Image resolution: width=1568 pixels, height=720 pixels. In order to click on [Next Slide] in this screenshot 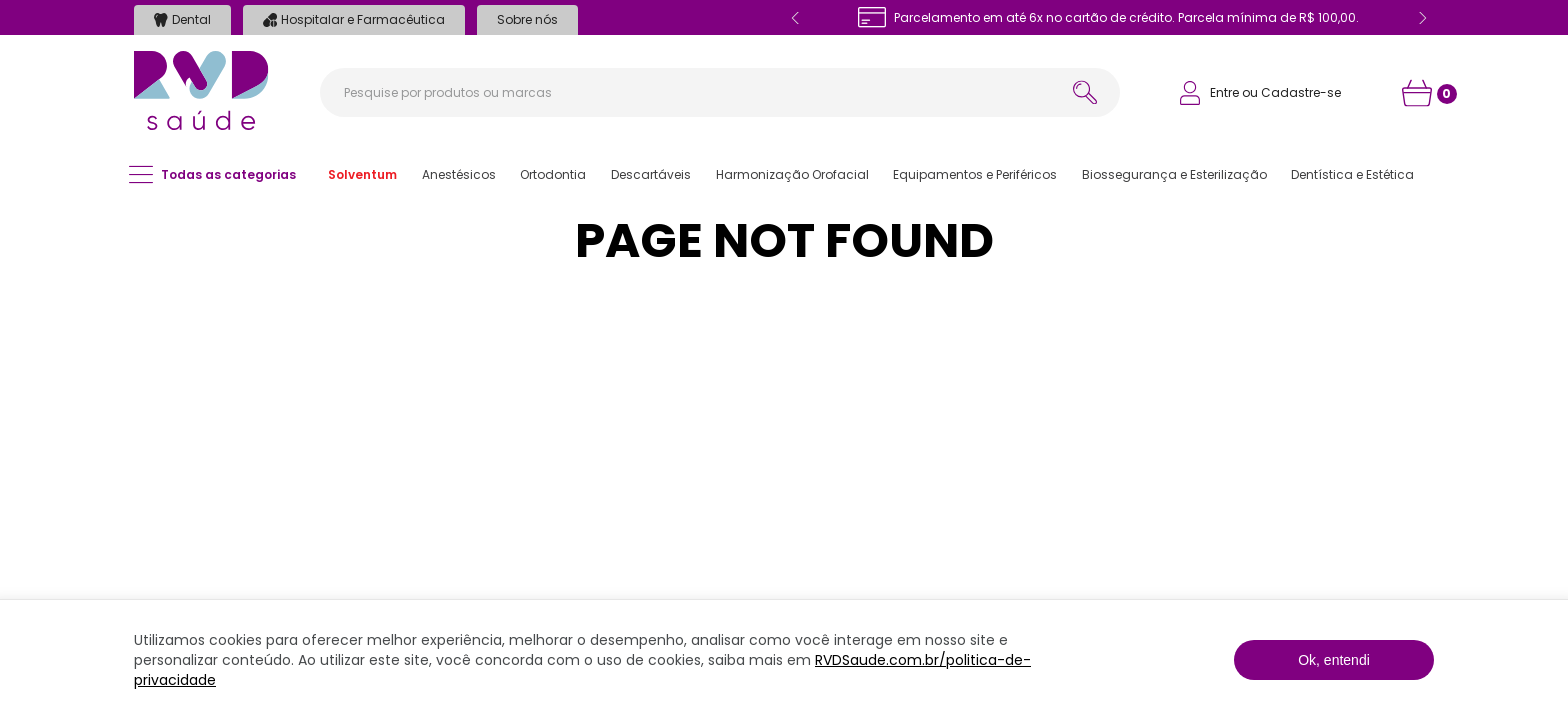, I will do `click(1422, 18)`.